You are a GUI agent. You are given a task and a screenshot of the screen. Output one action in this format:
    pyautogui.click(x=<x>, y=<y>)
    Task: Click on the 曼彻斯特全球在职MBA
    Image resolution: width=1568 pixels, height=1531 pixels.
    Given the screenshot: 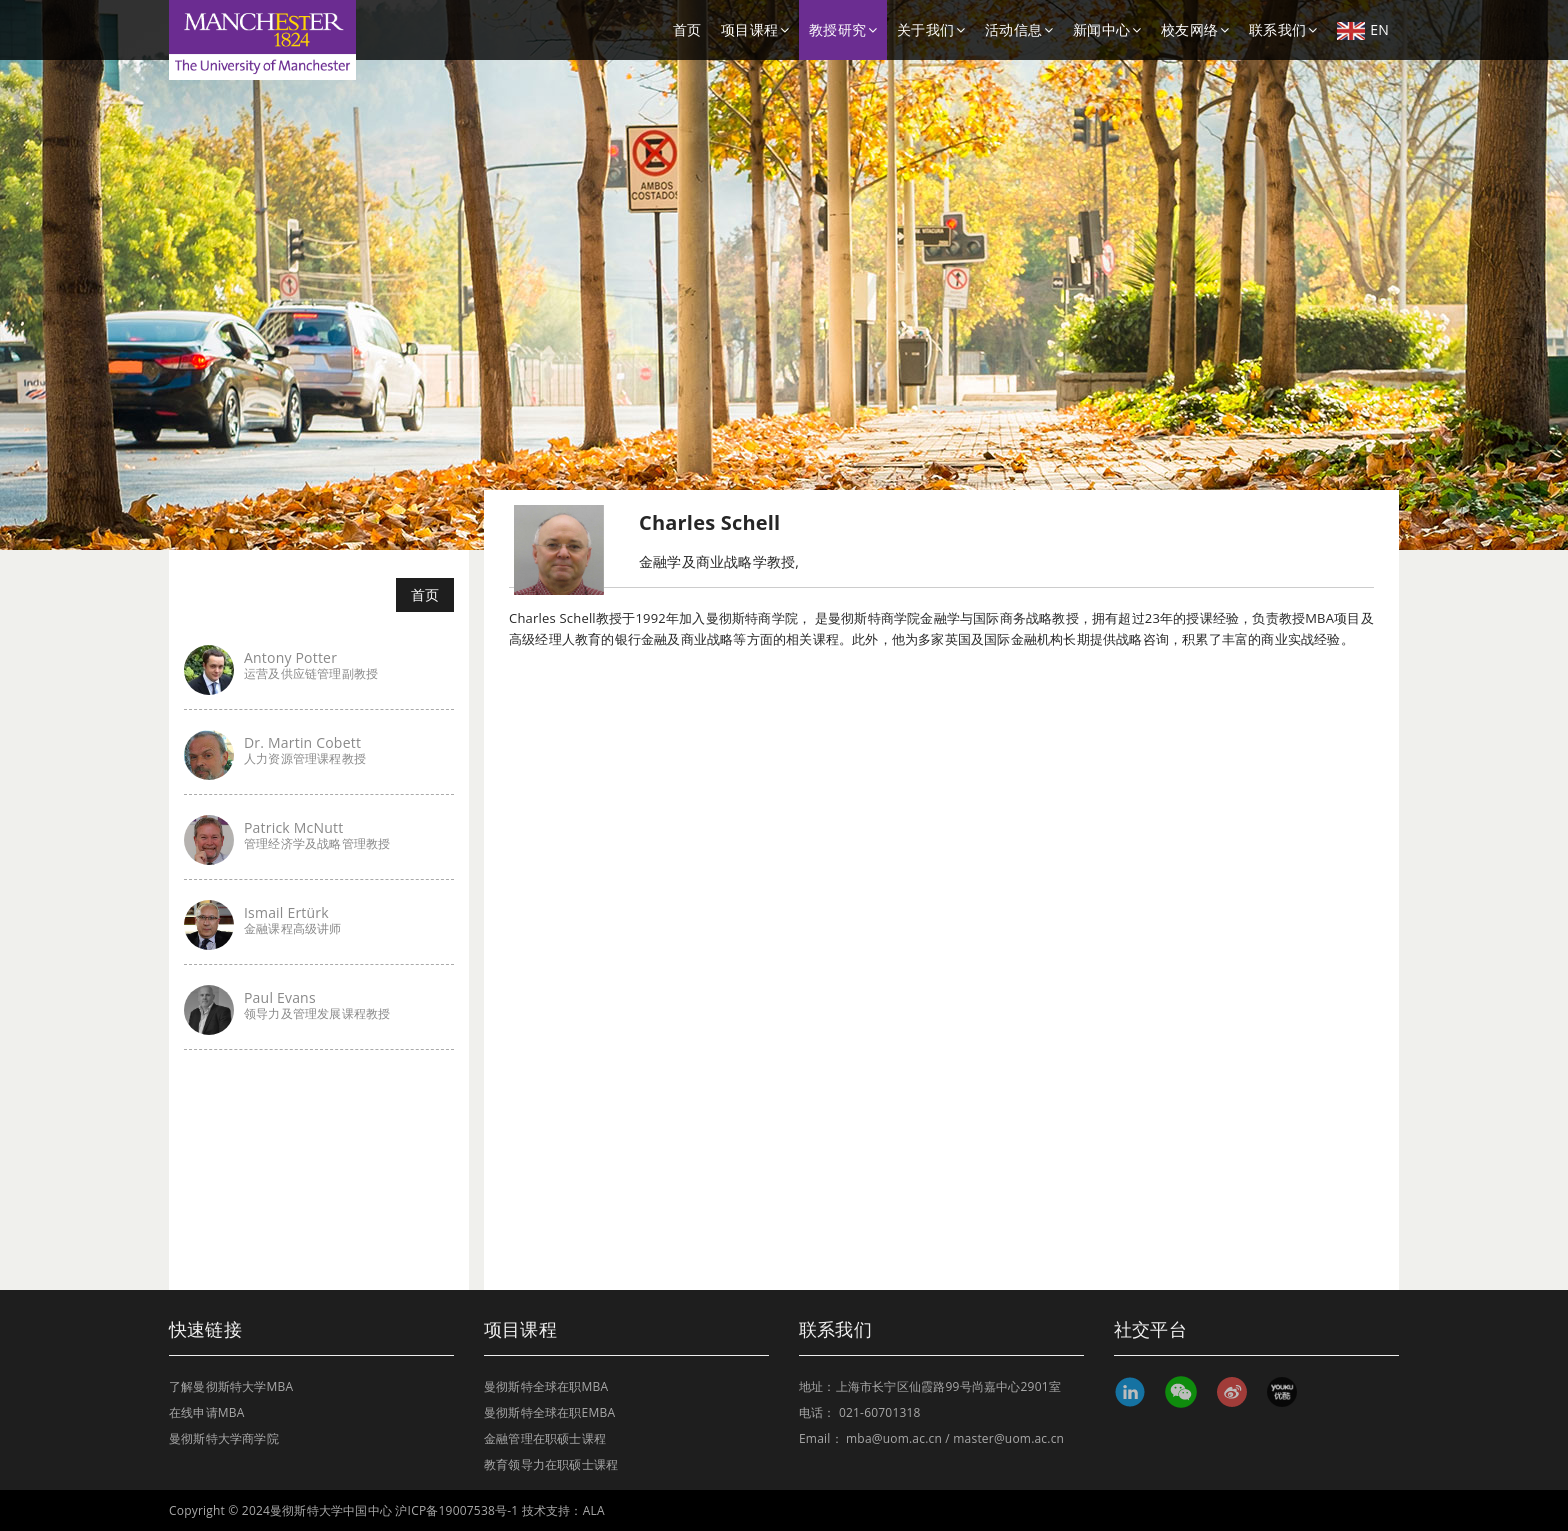 What is the action you would take?
    pyautogui.click(x=546, y=1386)
    